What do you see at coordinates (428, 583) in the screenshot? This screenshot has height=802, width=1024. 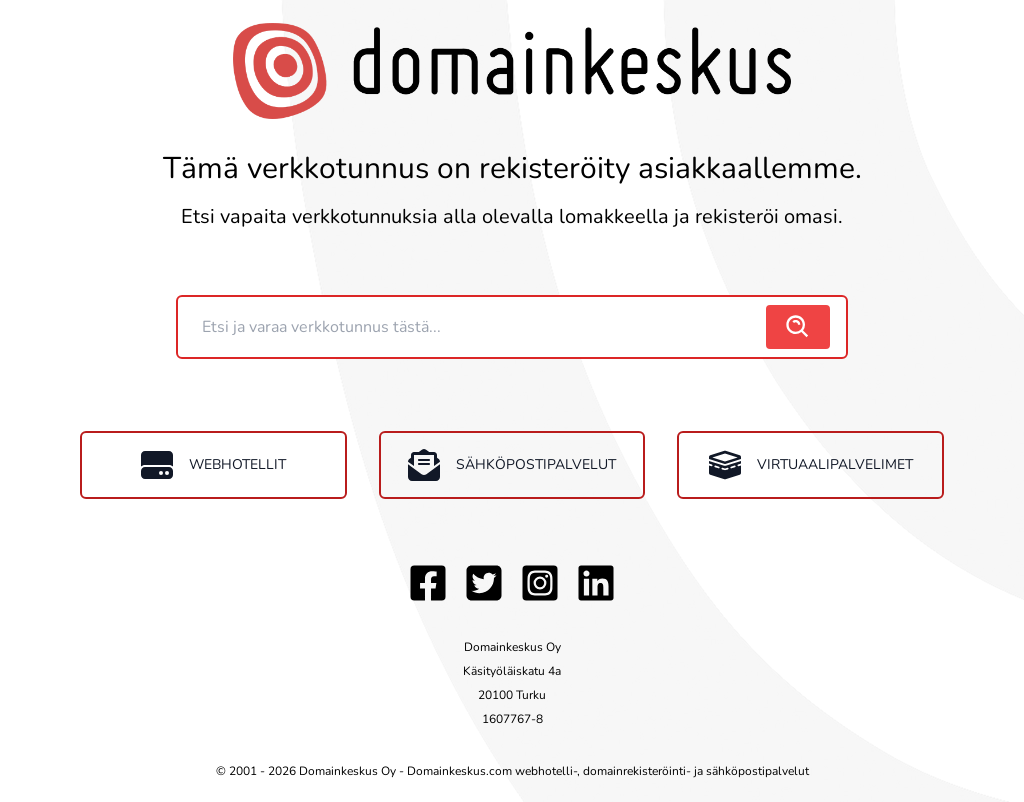 I see `[Facebook]` at bounding box center [428, 583].